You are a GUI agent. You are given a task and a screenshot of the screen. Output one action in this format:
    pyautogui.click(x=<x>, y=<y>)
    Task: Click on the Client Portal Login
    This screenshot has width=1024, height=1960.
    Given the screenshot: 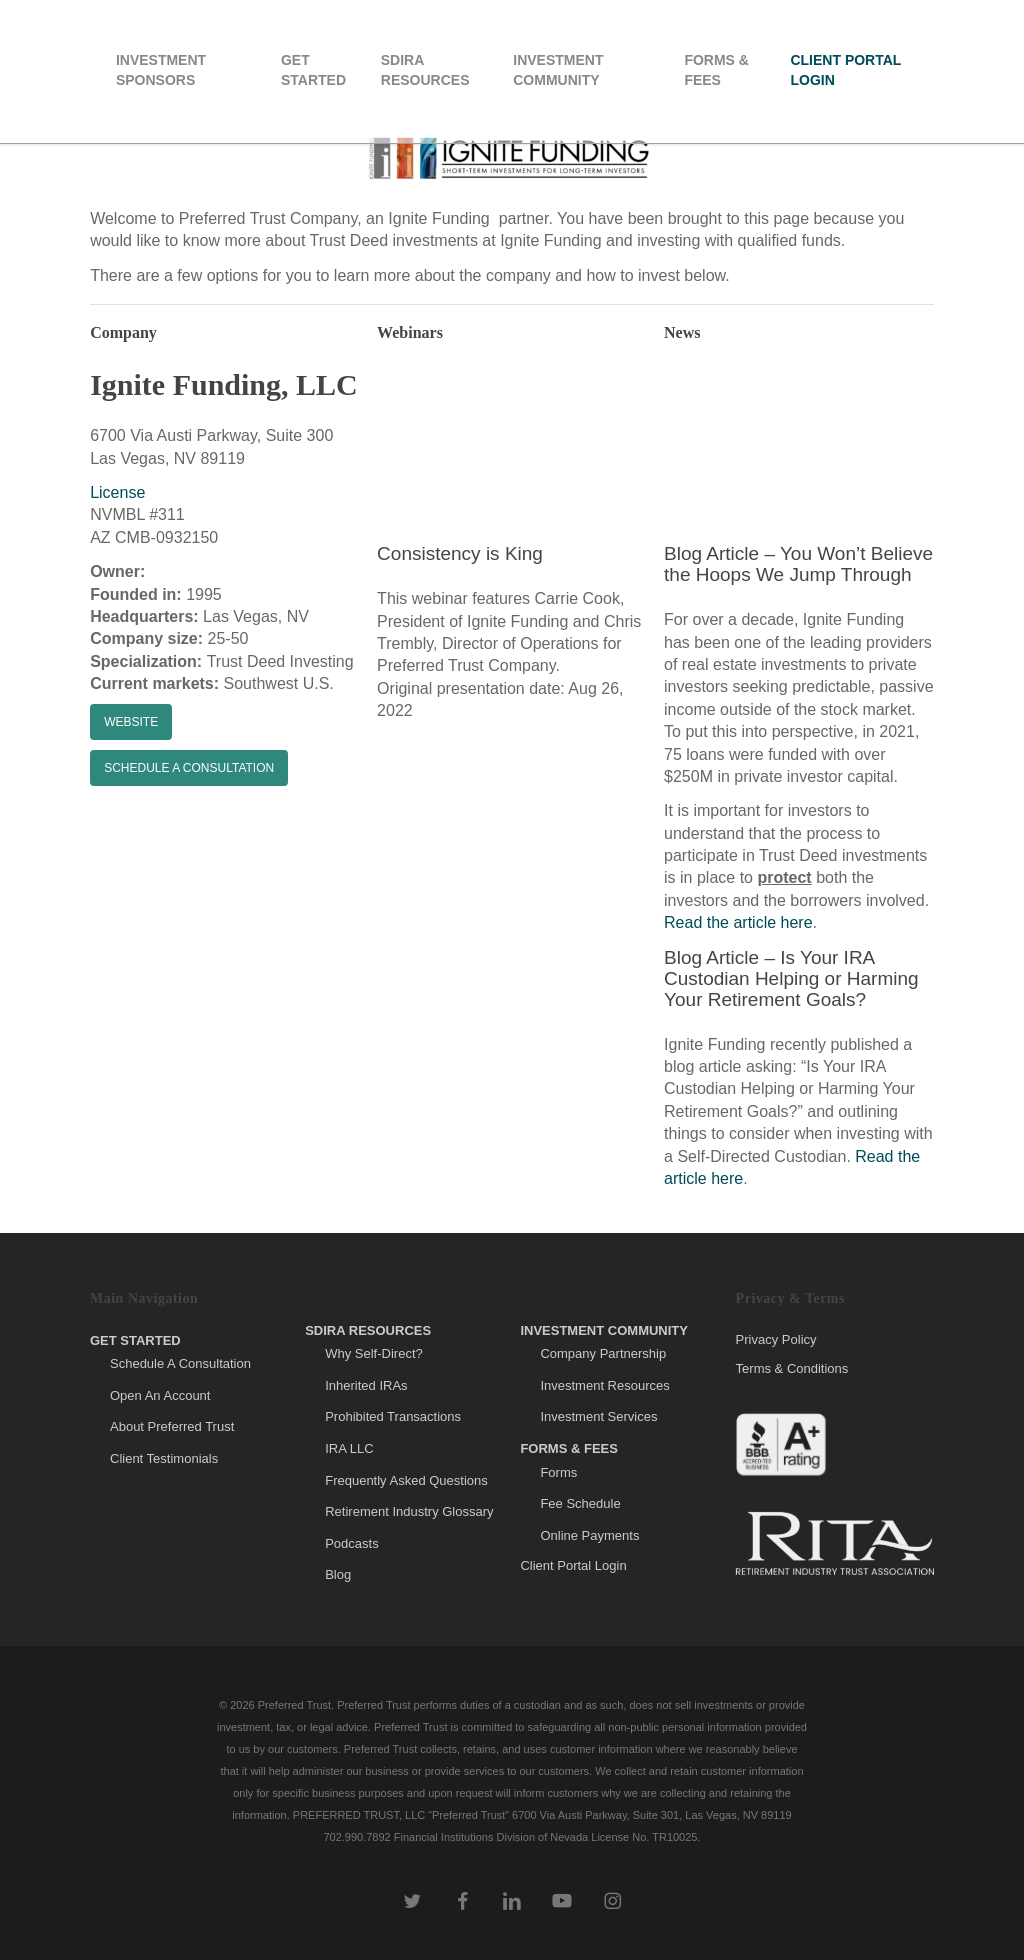 What is the action you would take?
    pyautogui.click(x=573, y=1565)
    